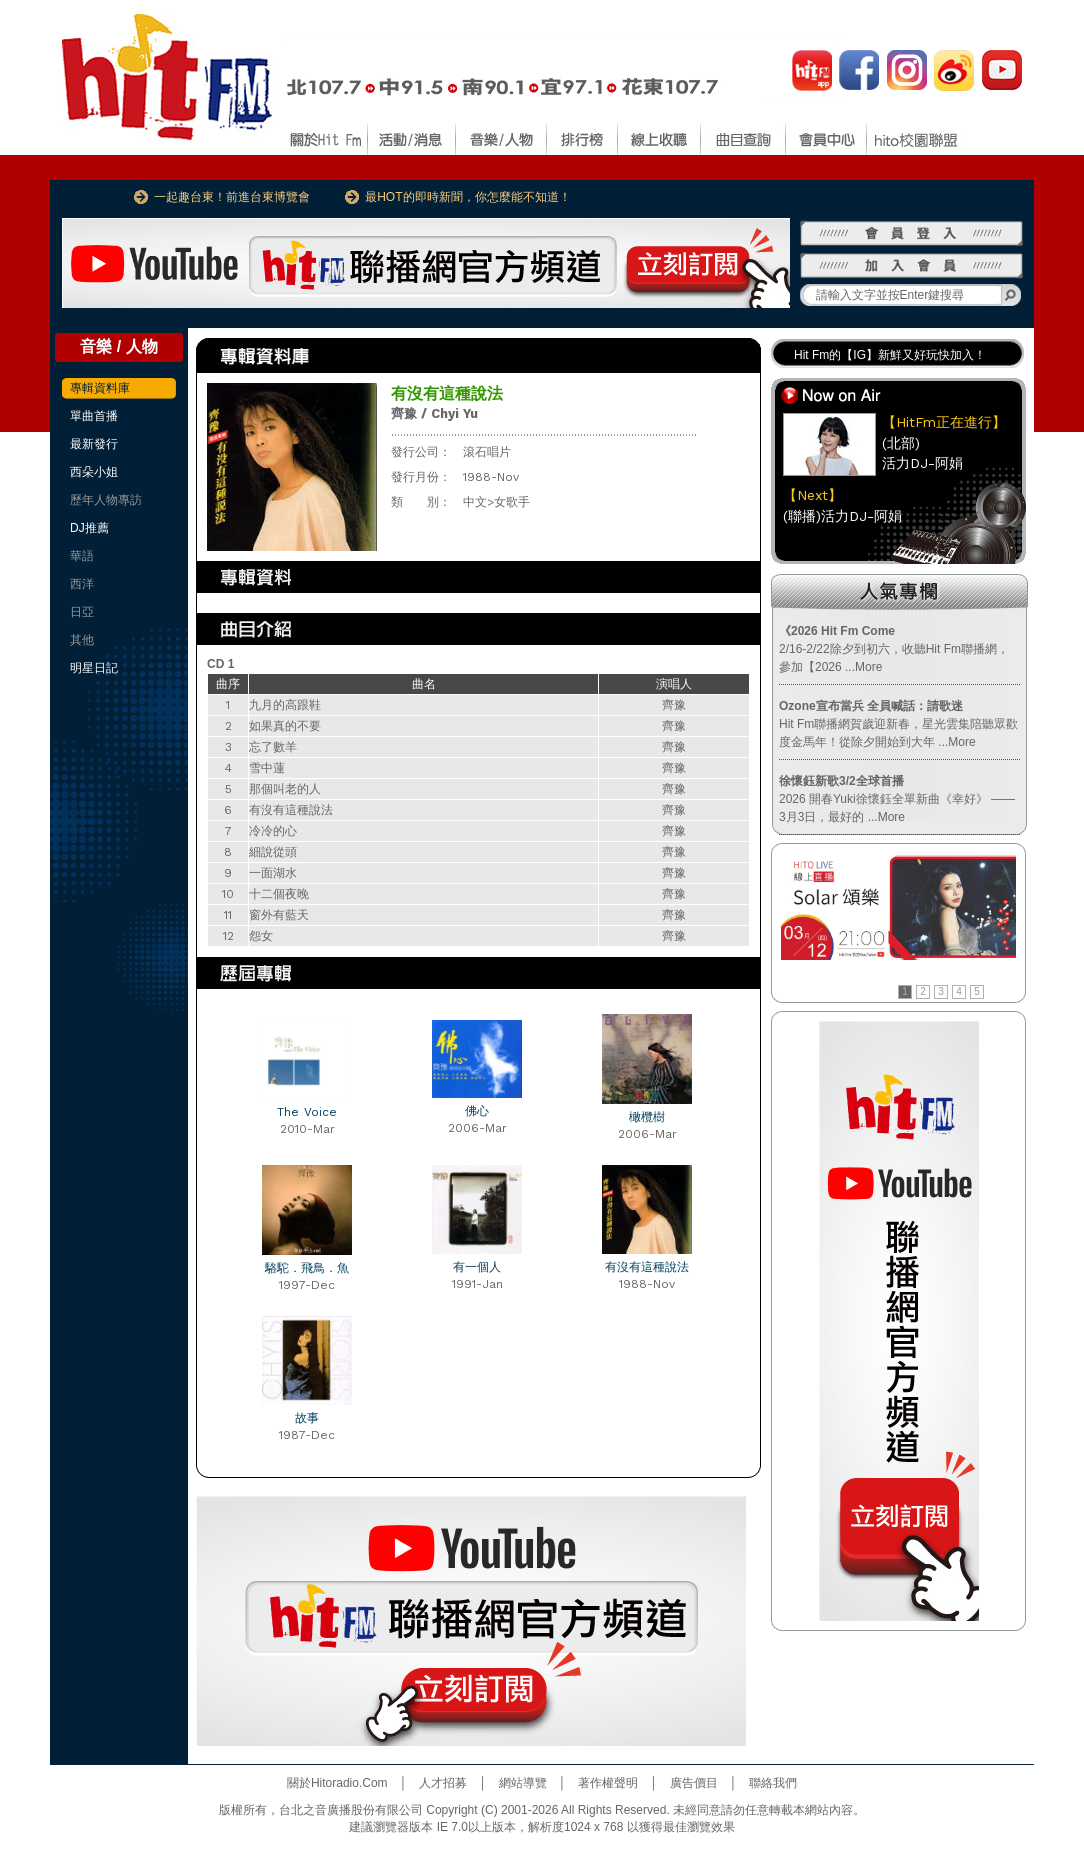 The height and width of the screenshot is (1862, 1084). Describe the element at coordinates (608, 1783) in the screenshot. I see `著作權聲明` at that location.